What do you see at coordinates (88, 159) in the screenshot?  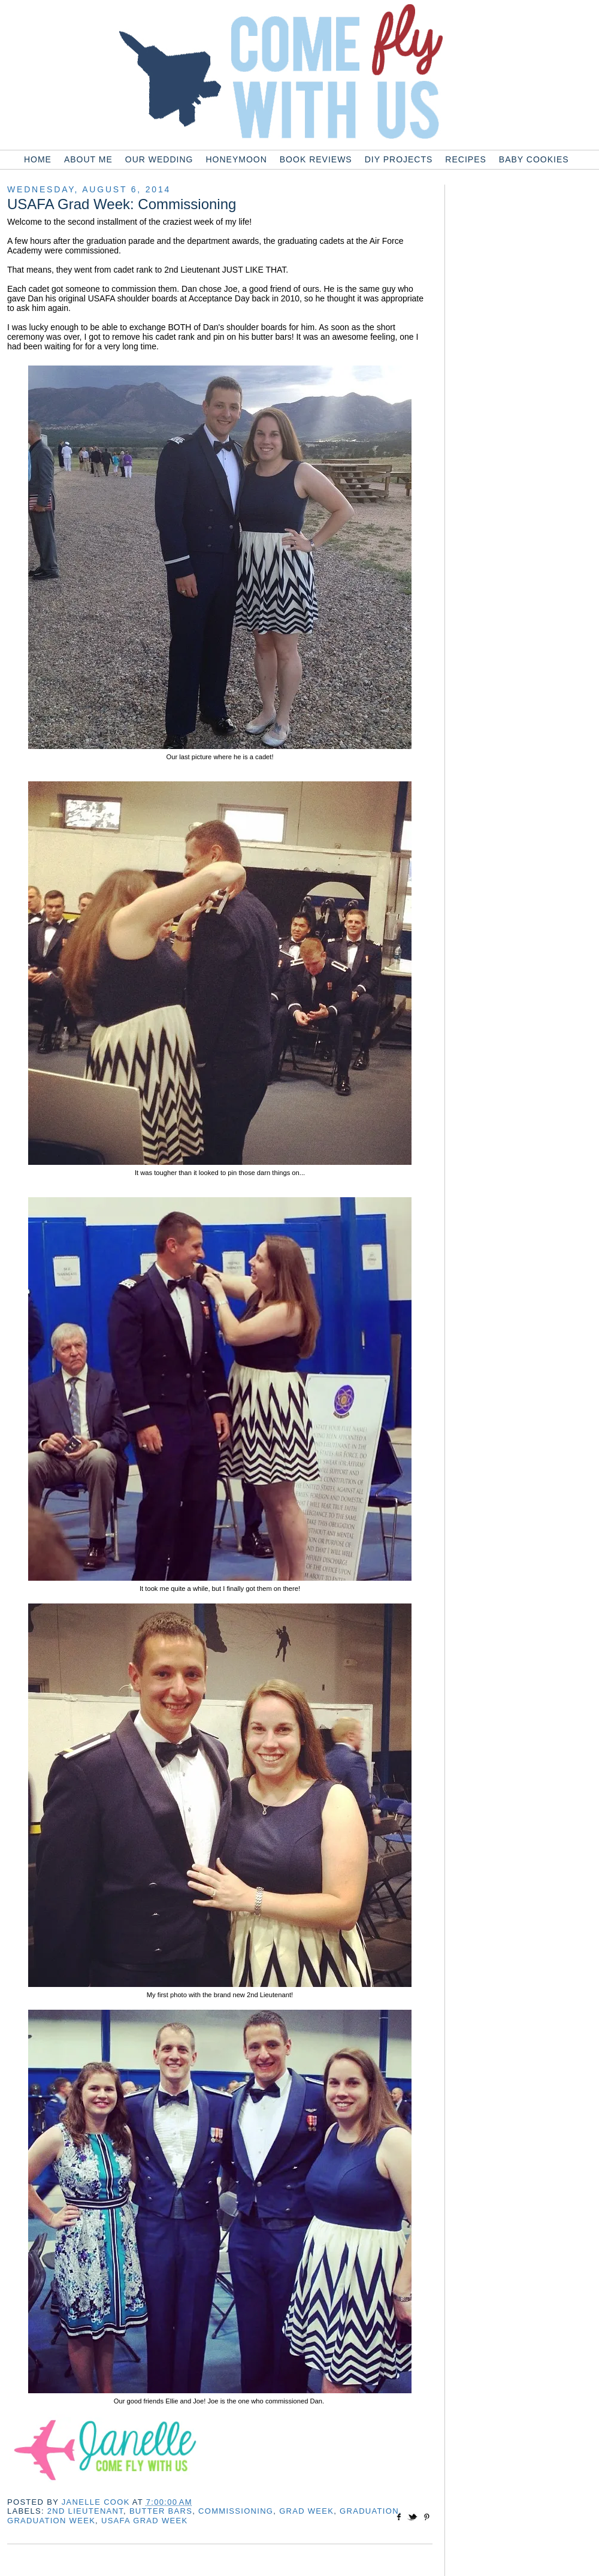 I see `About Me` at bounding box center [88, 159].